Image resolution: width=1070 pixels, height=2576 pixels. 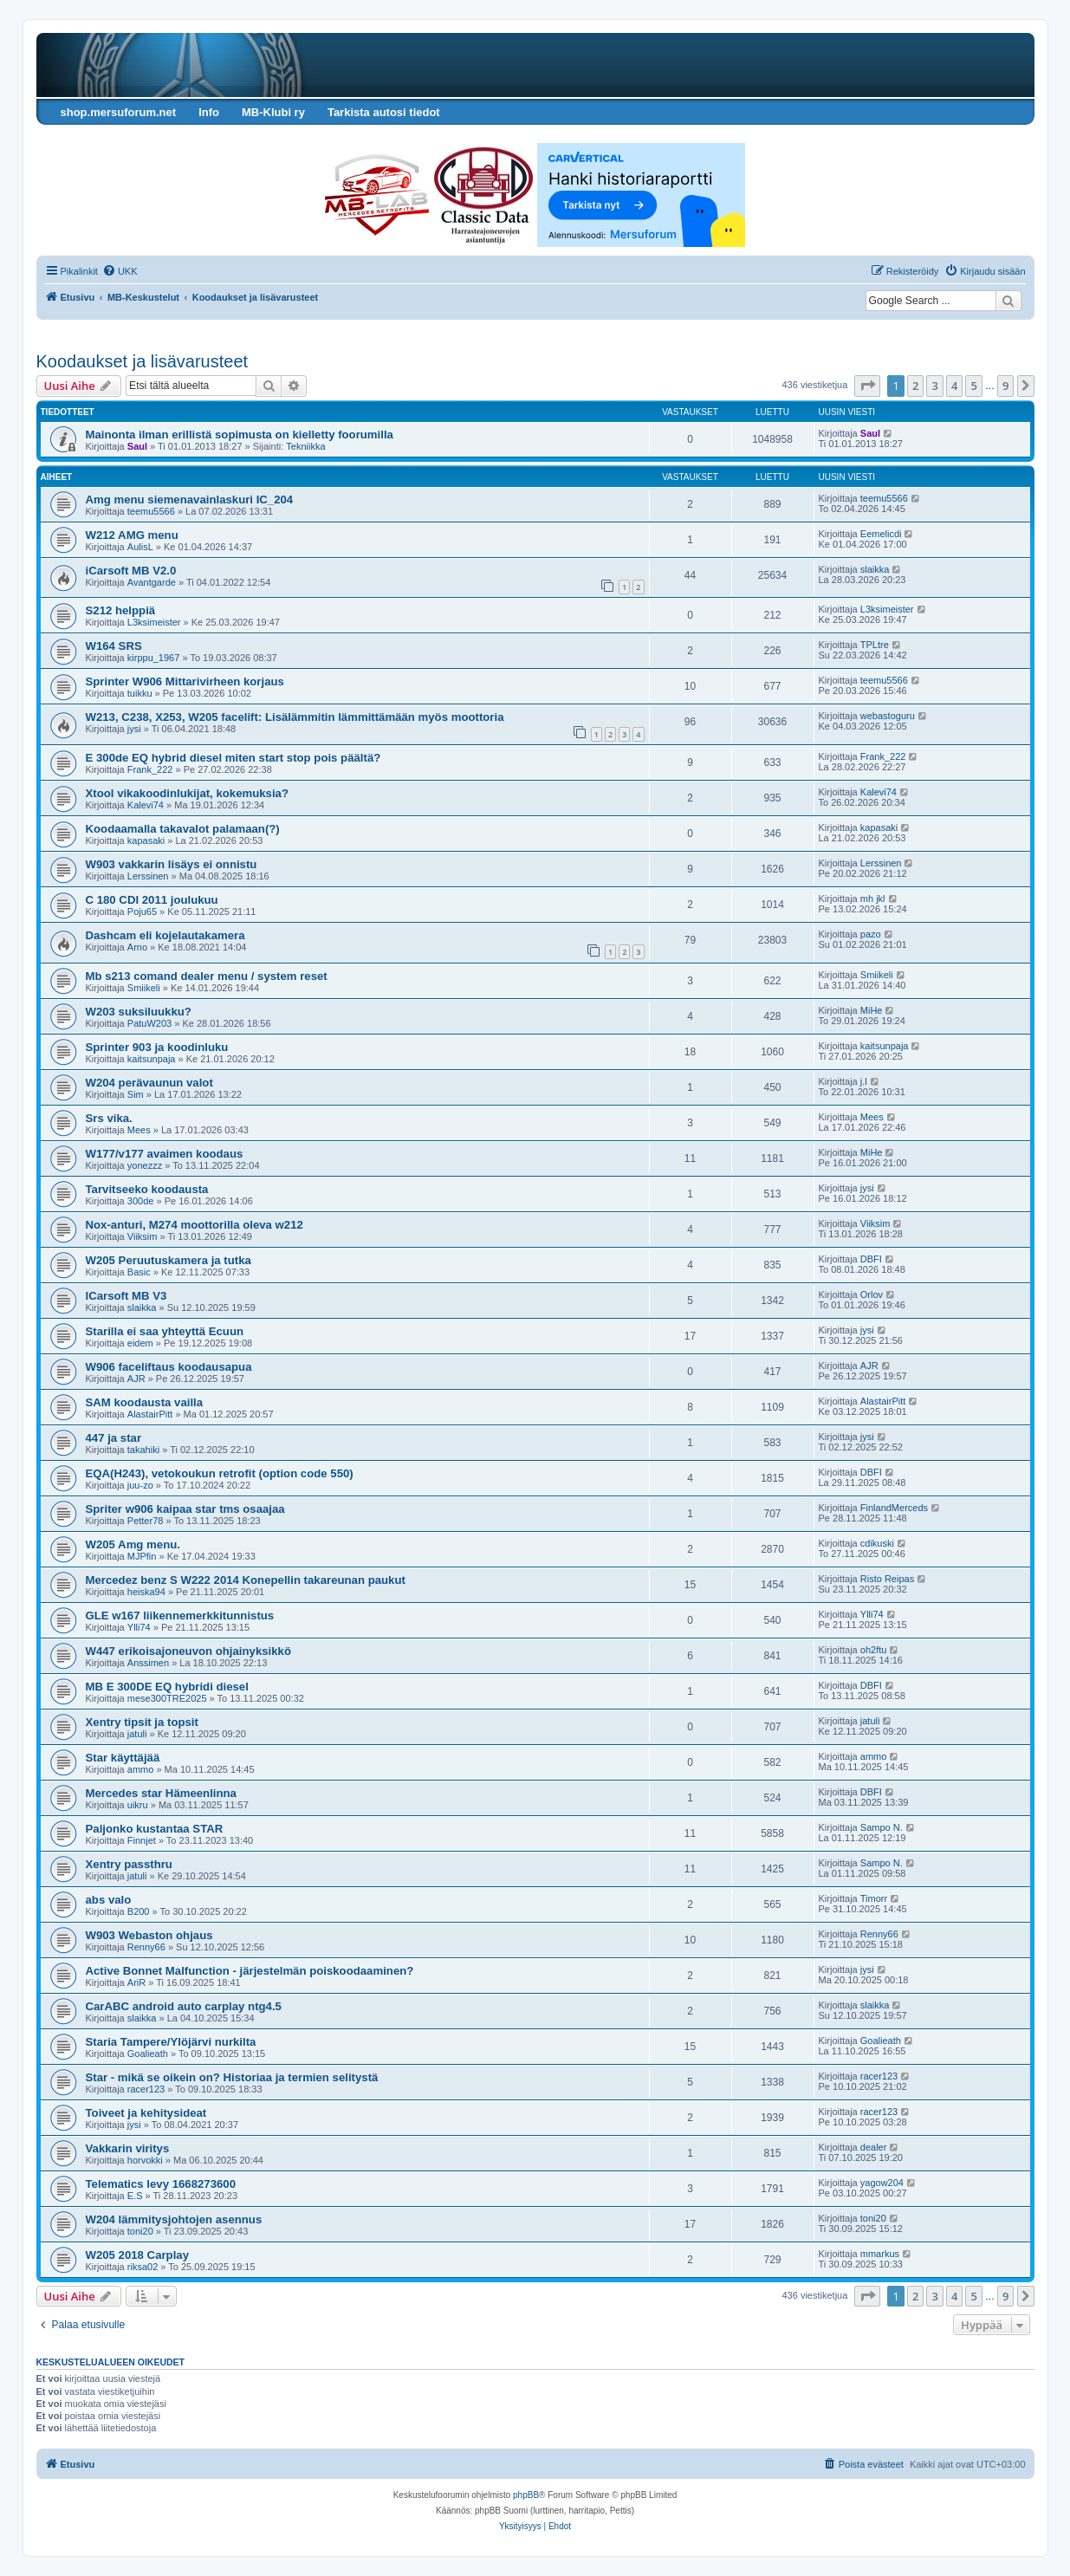 I want to click on heiska94, so click(x=146, y=1591).